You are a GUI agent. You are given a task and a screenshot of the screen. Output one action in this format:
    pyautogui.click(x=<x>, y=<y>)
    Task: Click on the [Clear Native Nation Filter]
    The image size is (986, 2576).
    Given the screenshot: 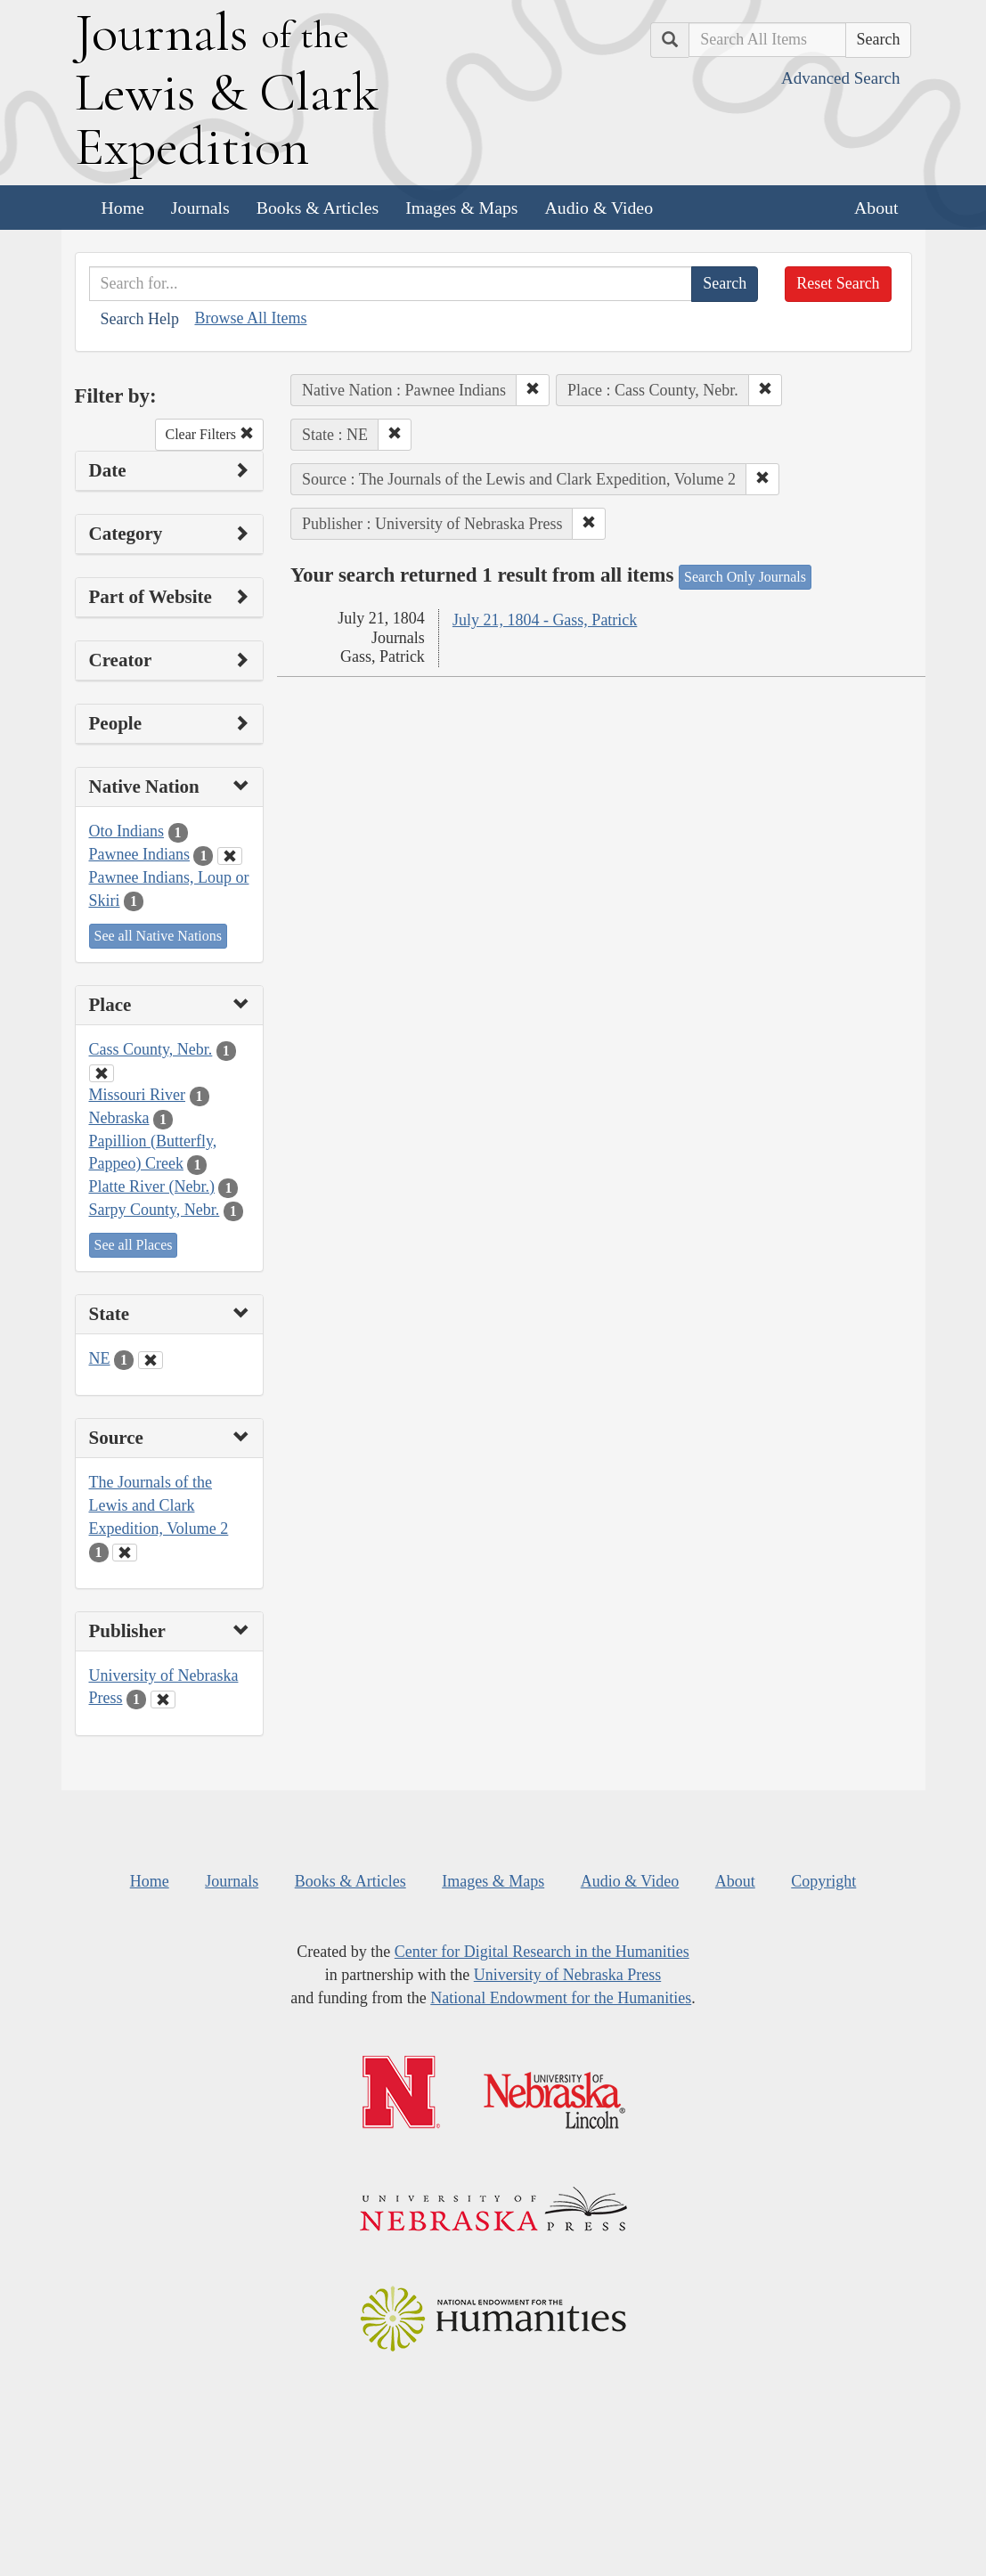 What is the action you would take?
    pyautogui.click(x=229, y=856)
    